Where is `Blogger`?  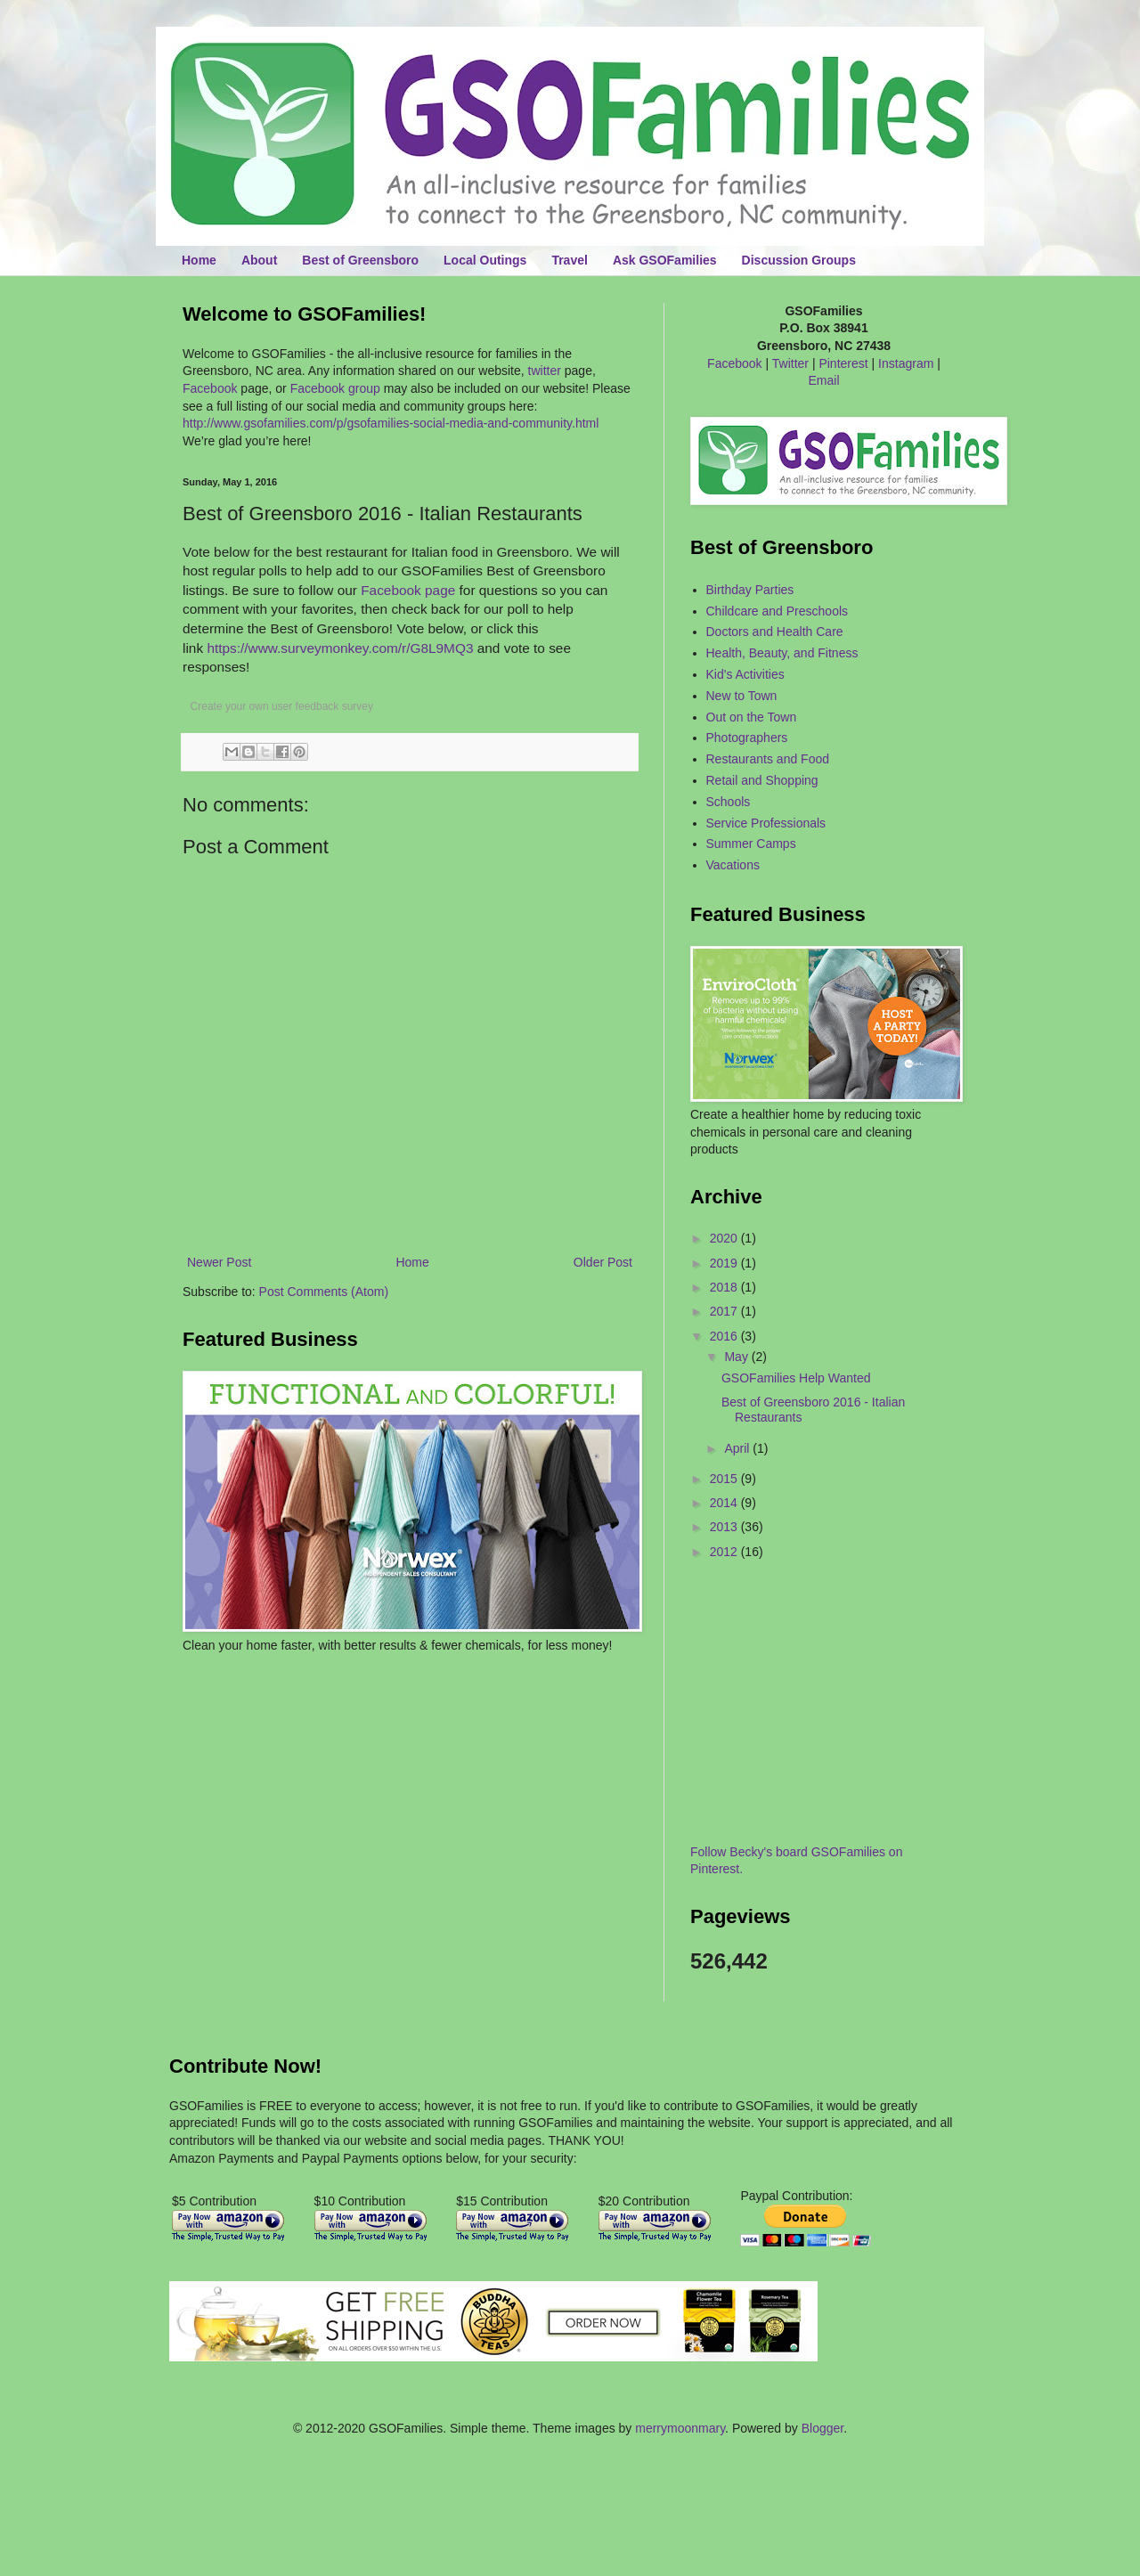
Blogger is located at coordinates (822, 2428).